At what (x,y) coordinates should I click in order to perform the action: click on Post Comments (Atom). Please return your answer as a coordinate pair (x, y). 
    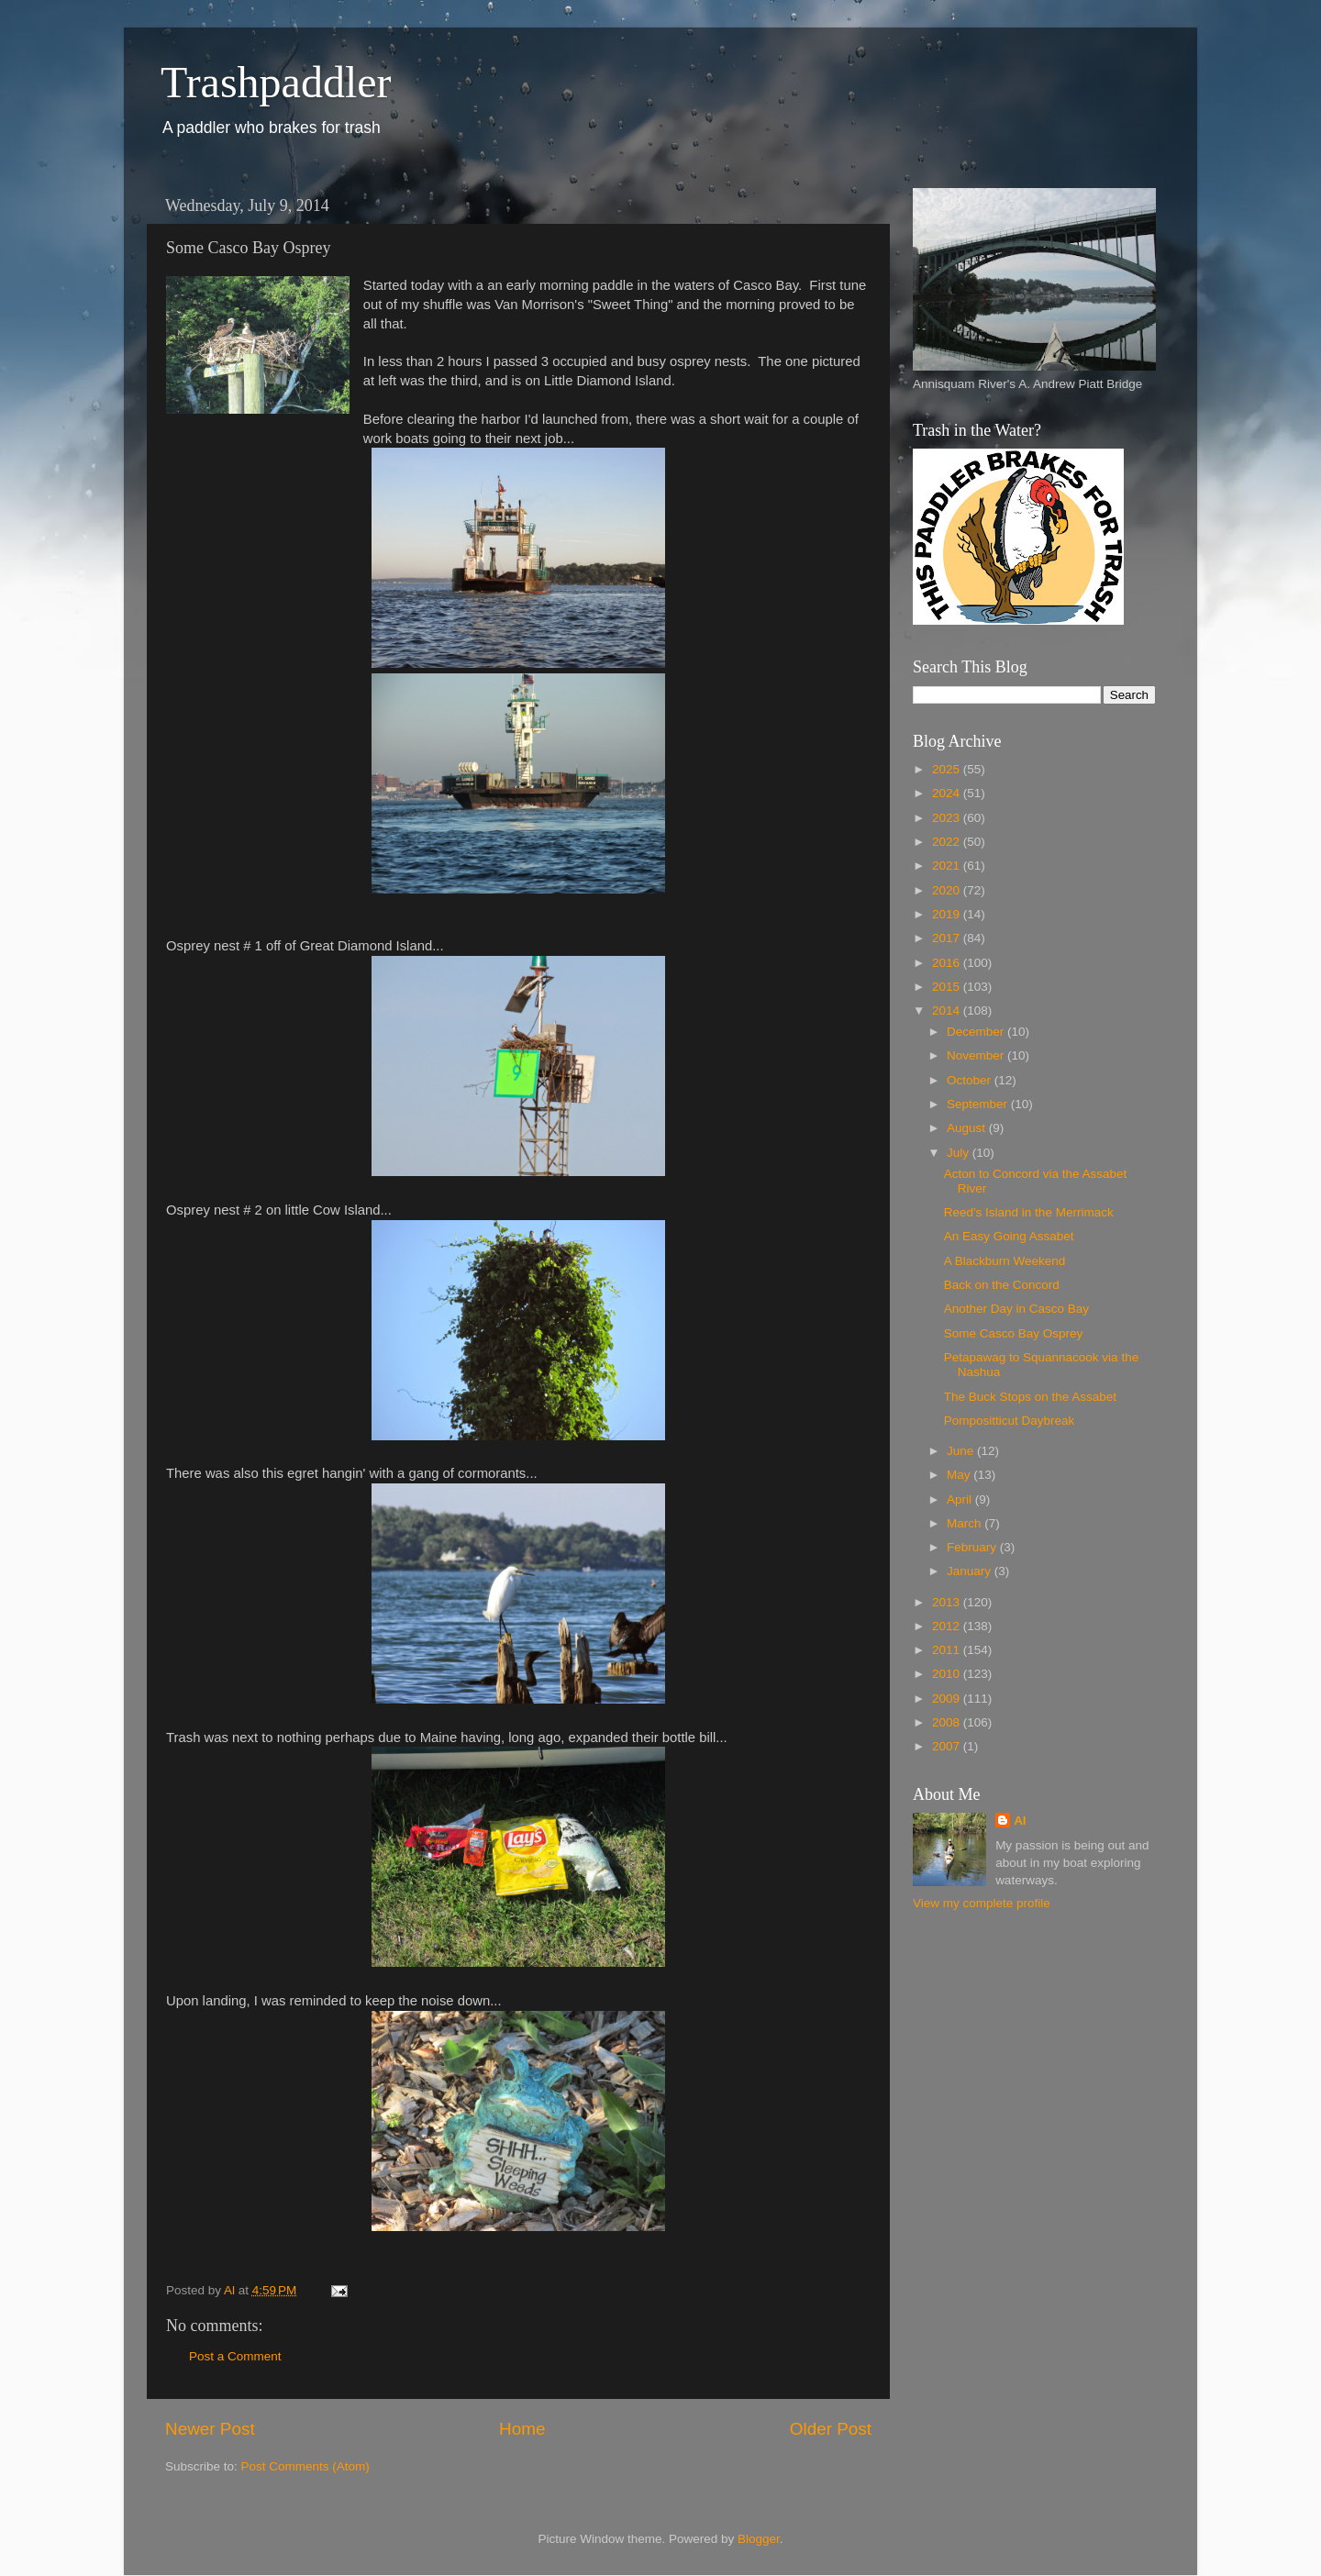
    Looking at the image, I should click on (305, 2466).